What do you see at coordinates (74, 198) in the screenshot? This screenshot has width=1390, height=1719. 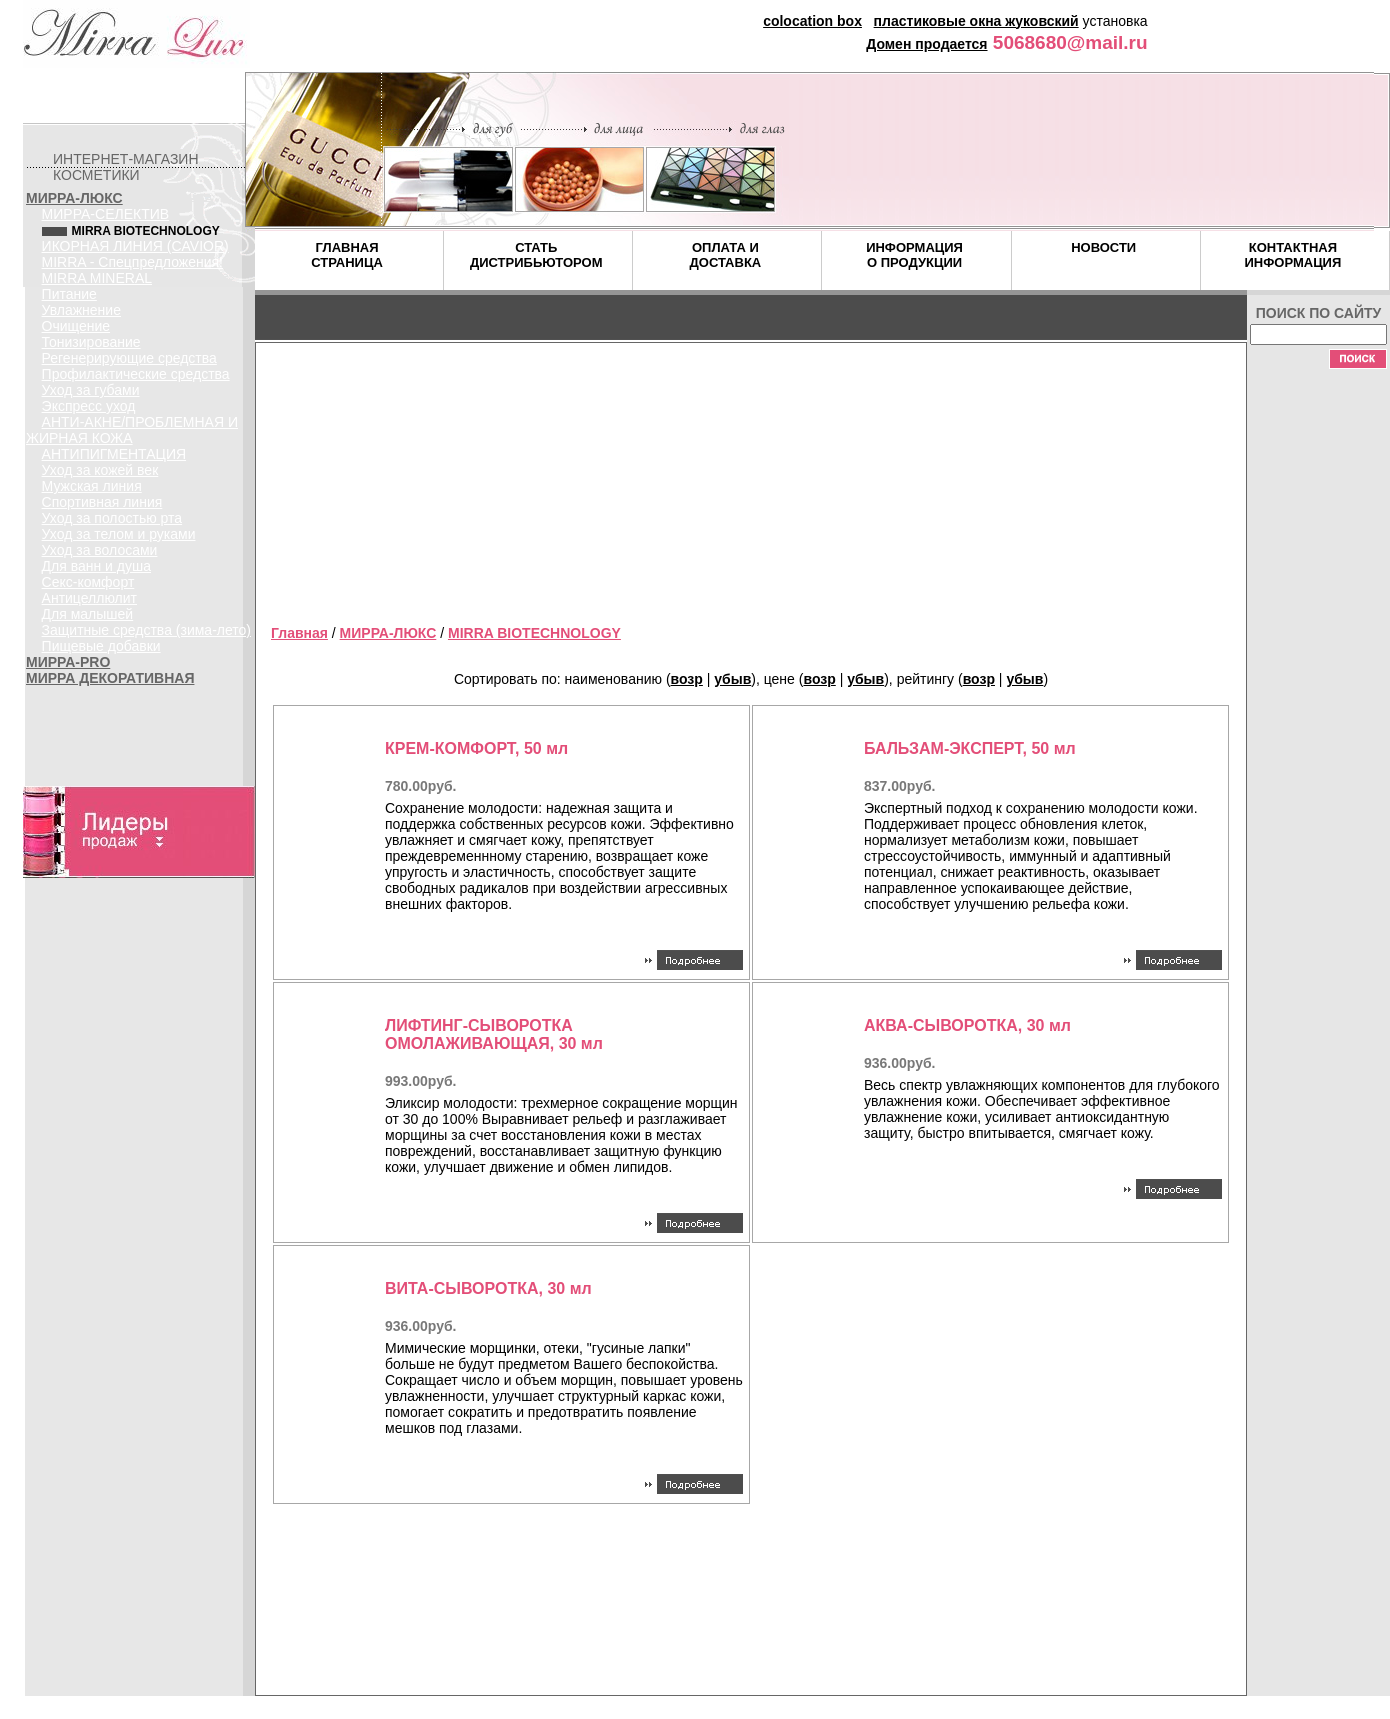 I see `МИРРА-ЛЮКС` at bounding box center [74, 198].